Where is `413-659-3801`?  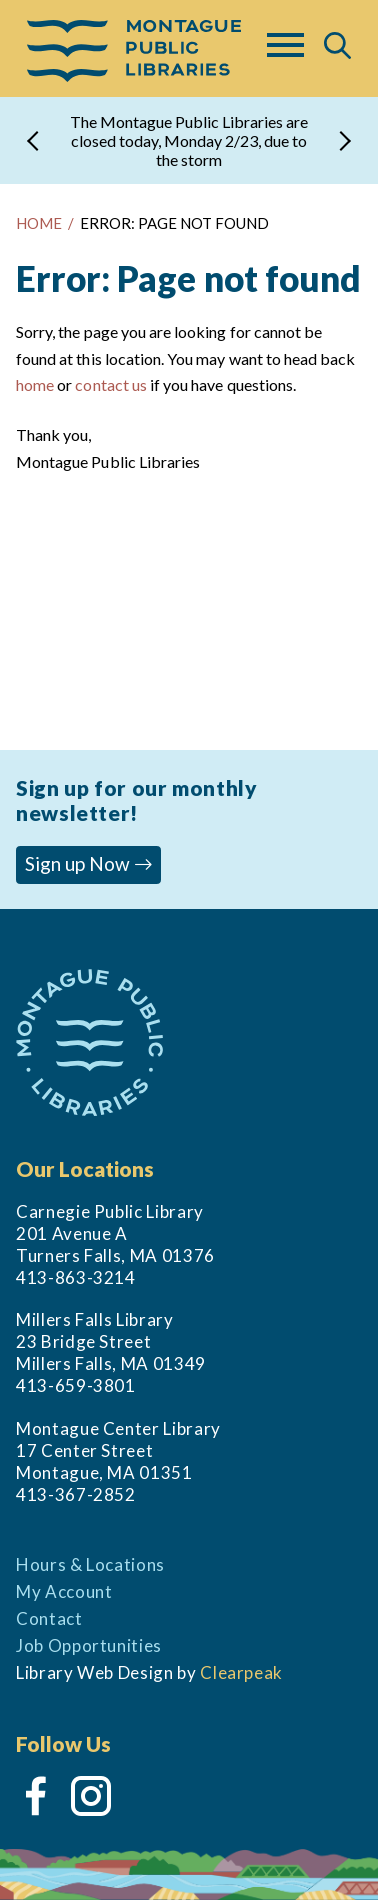 413-659-3801 is located at coordinates (76, 1385).